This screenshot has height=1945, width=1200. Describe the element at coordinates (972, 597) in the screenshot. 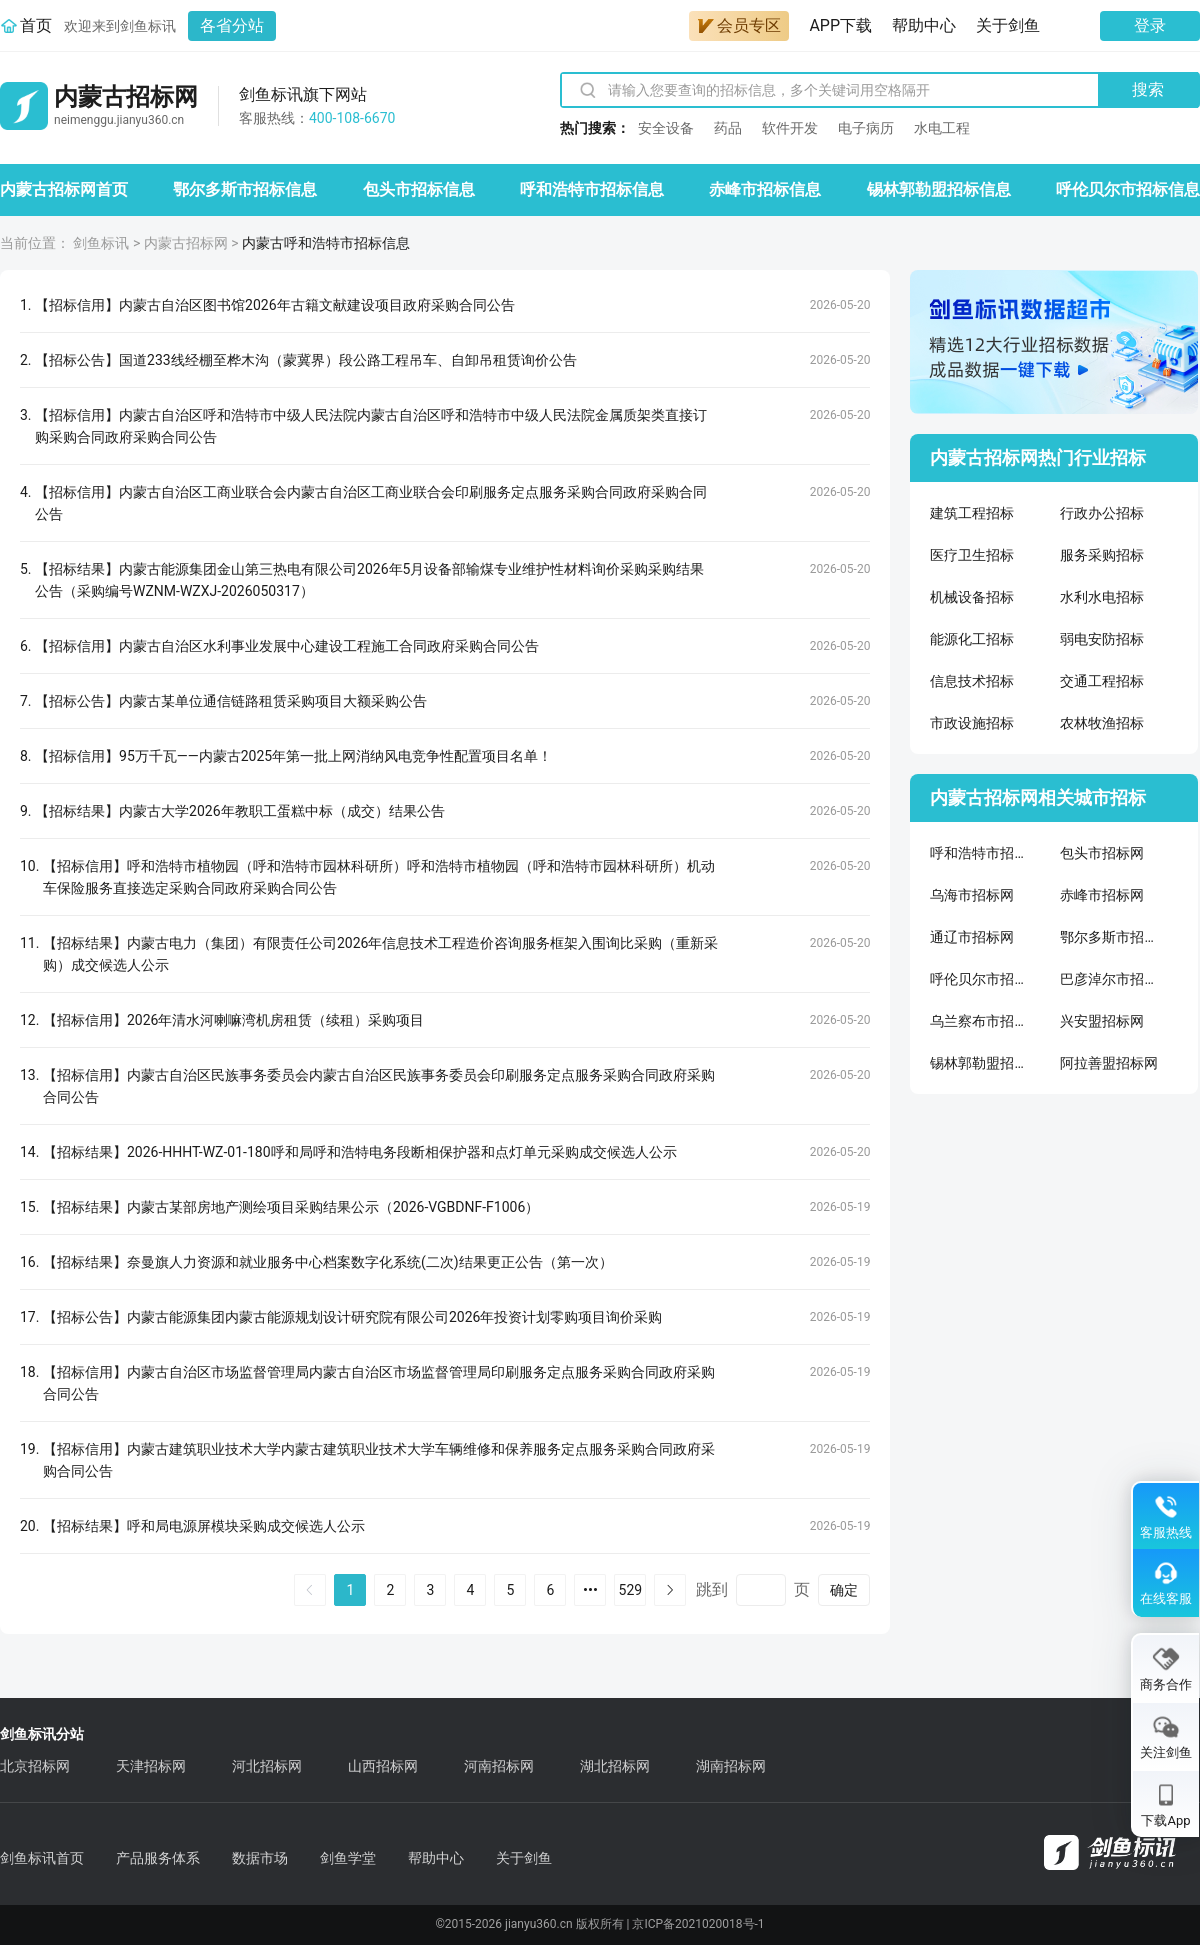

I see `机械设备招标` at that location.